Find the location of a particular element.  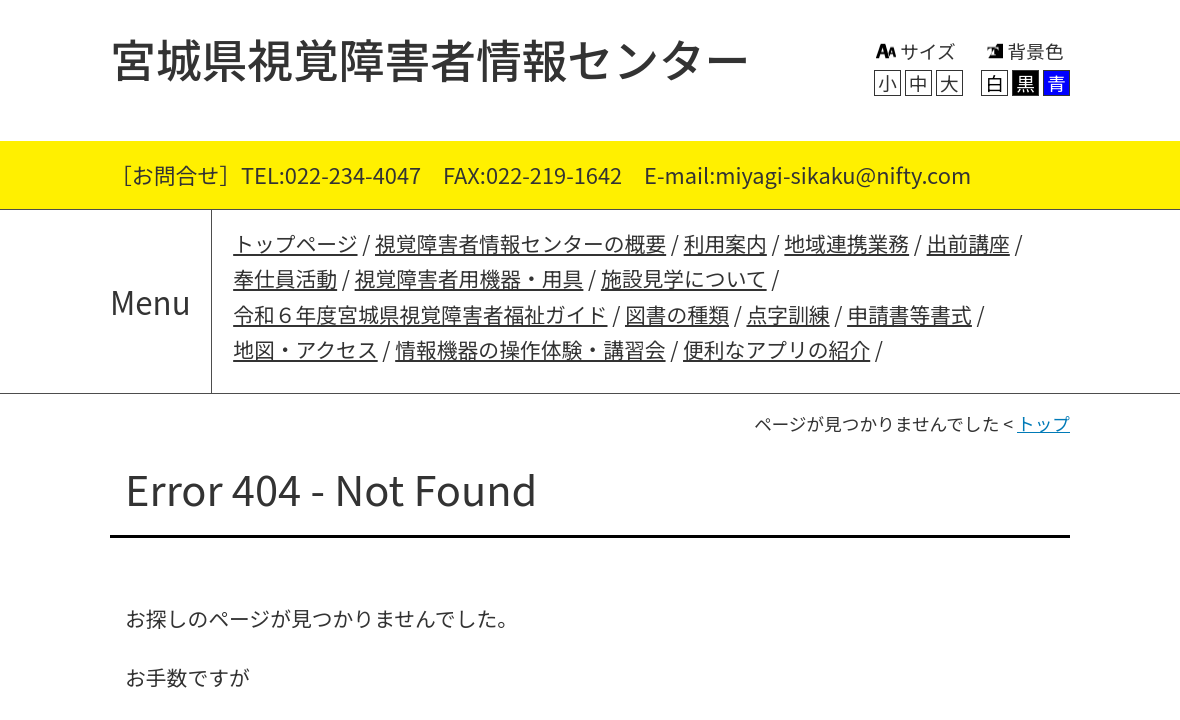

図書の種類 is located at coordinates (677, 314).